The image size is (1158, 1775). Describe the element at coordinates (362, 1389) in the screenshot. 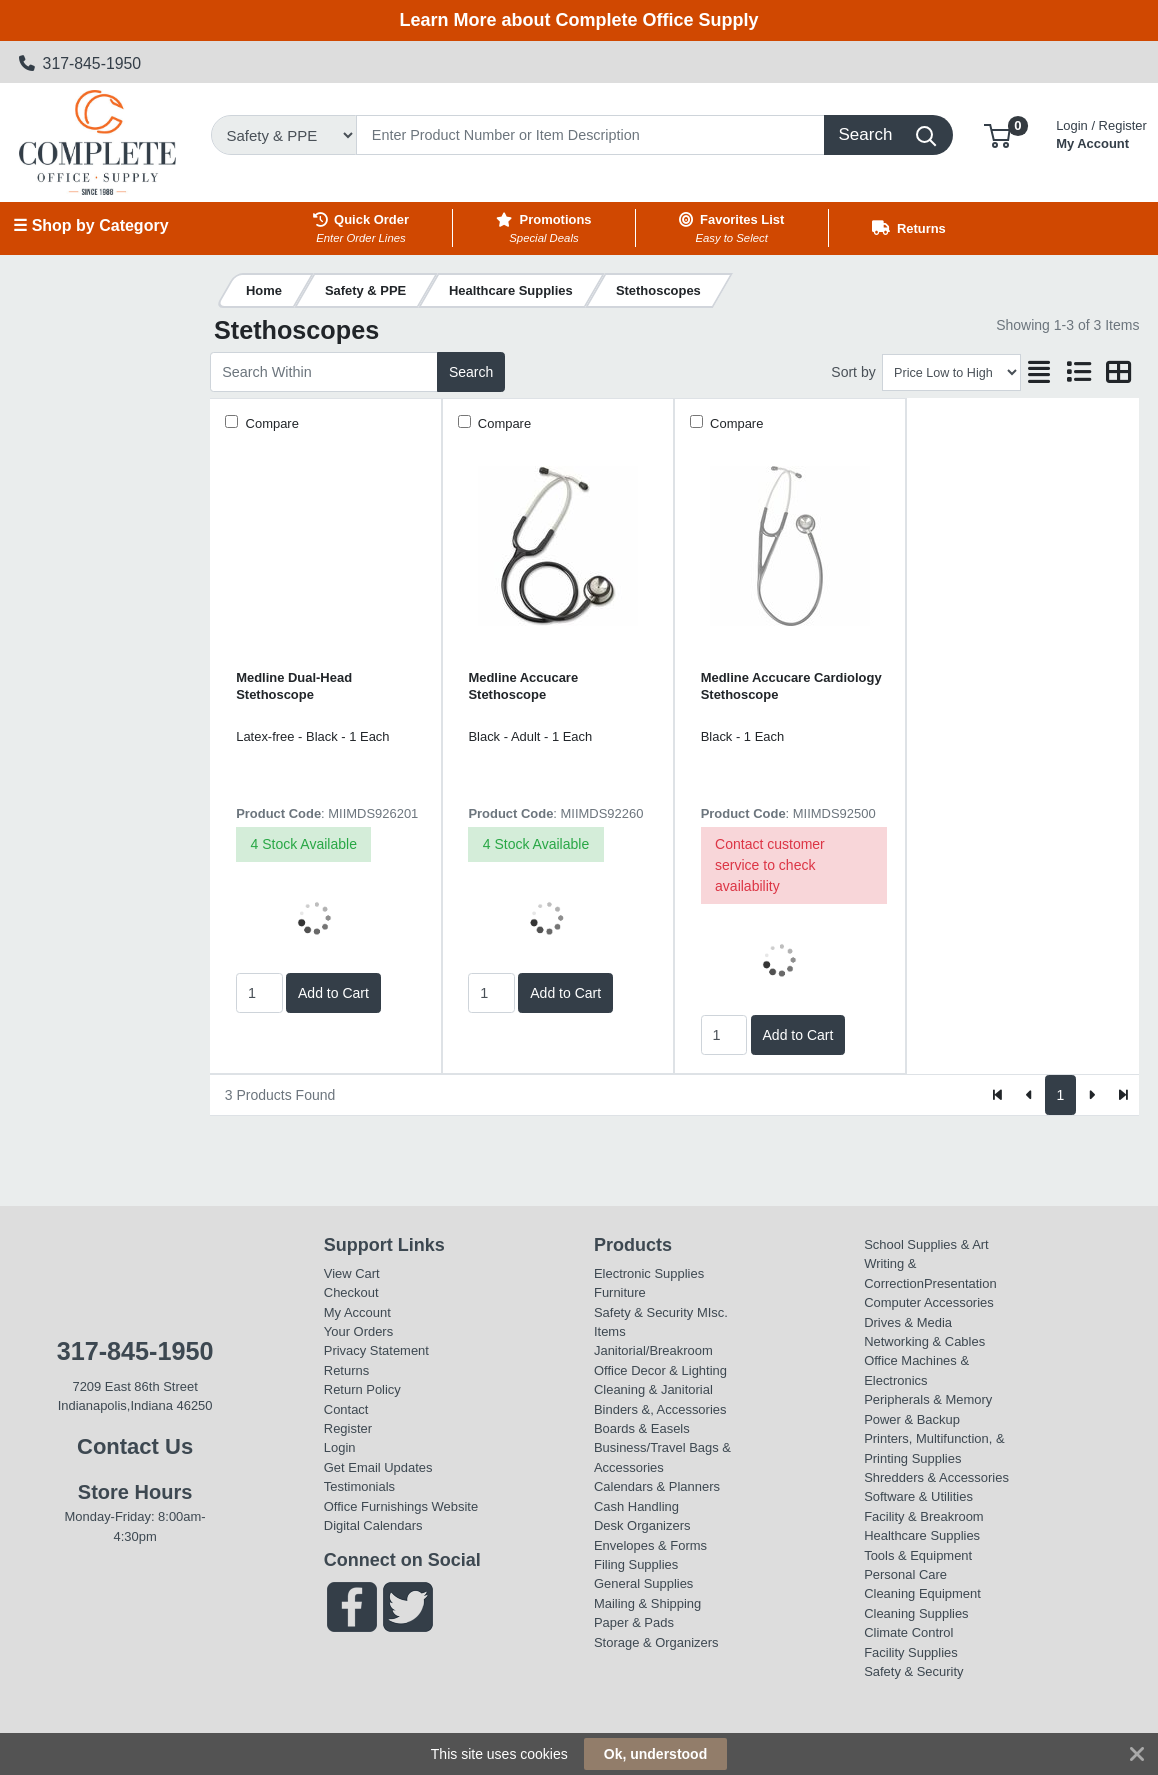

I see `Return Policy` at that location.